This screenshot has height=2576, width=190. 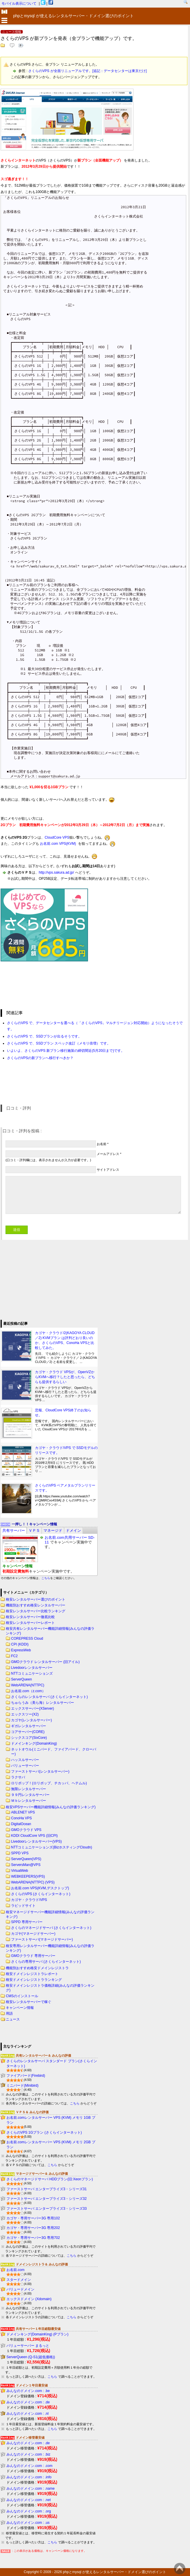 I want to click on 格安レンタルサーバー選びのポイント, so click(x=35, y=1599).